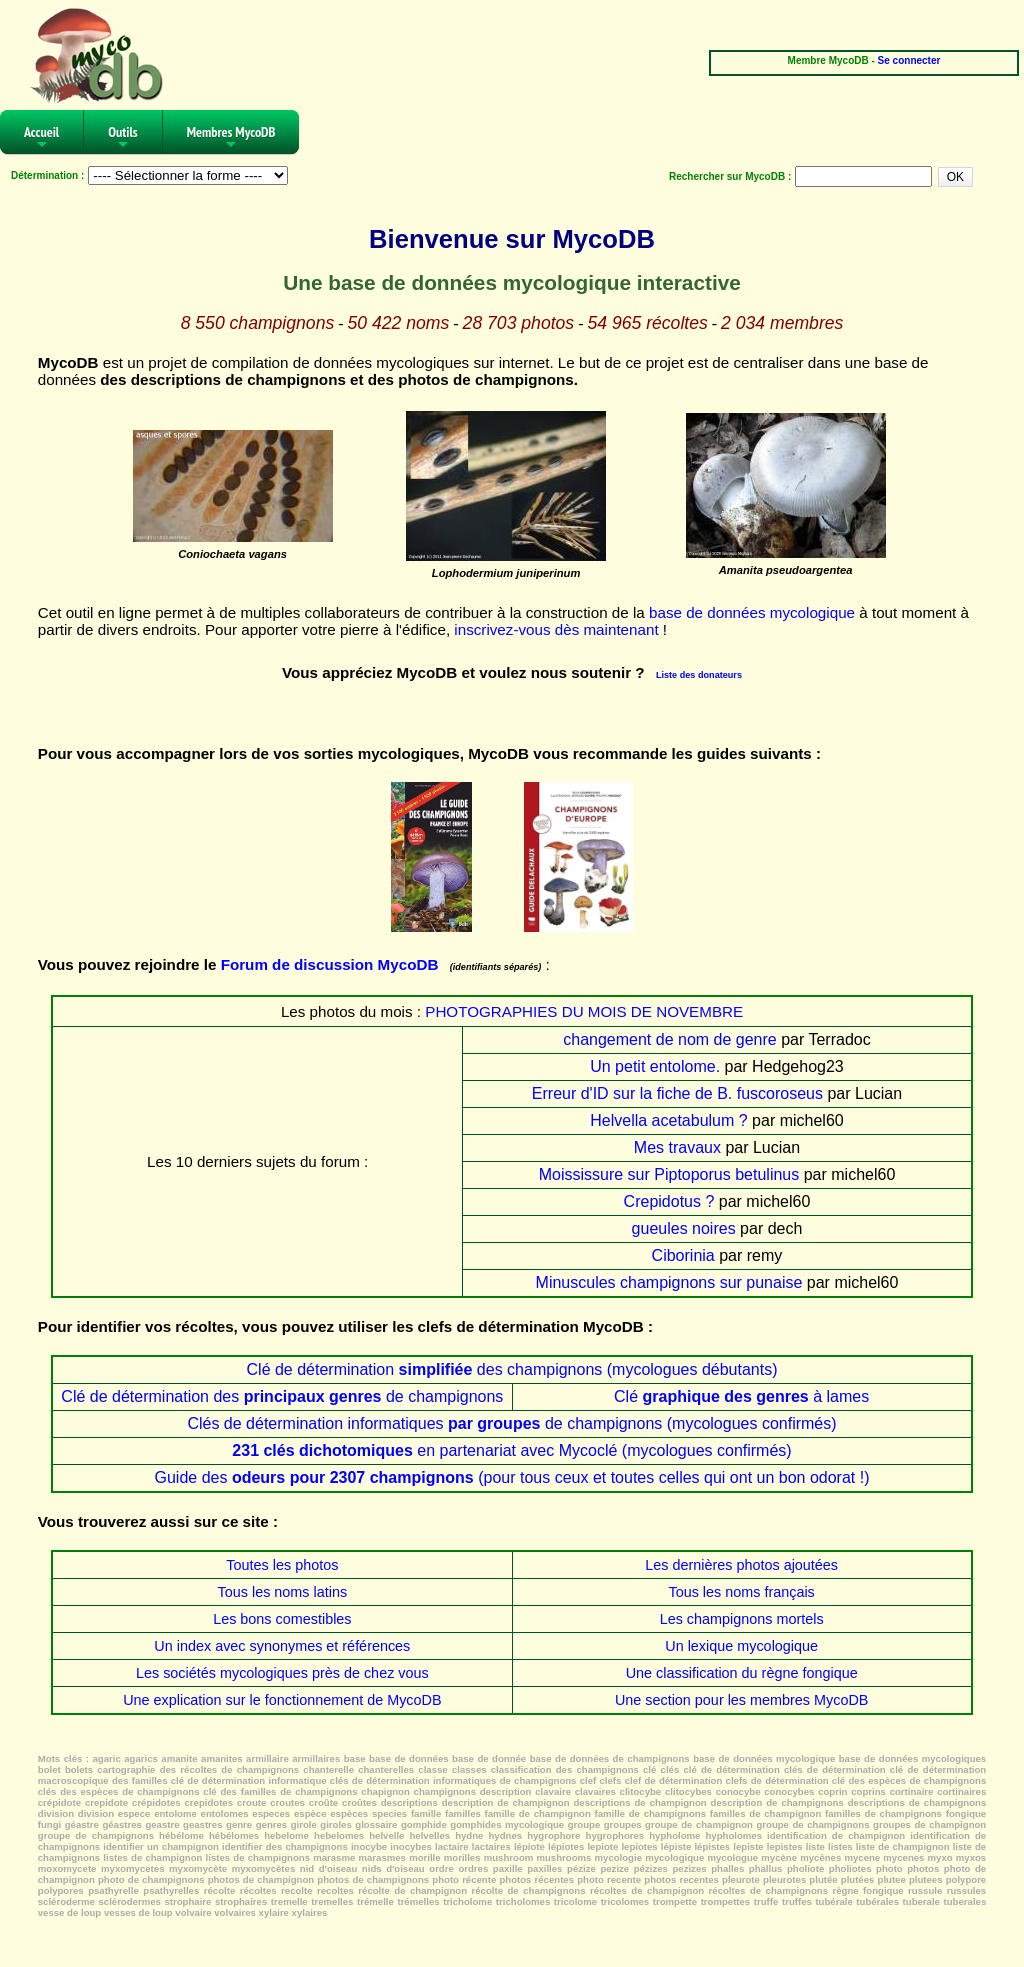  Describe the element at coordinates (123, 138) in the screenshot. I see `Outils` at that location.